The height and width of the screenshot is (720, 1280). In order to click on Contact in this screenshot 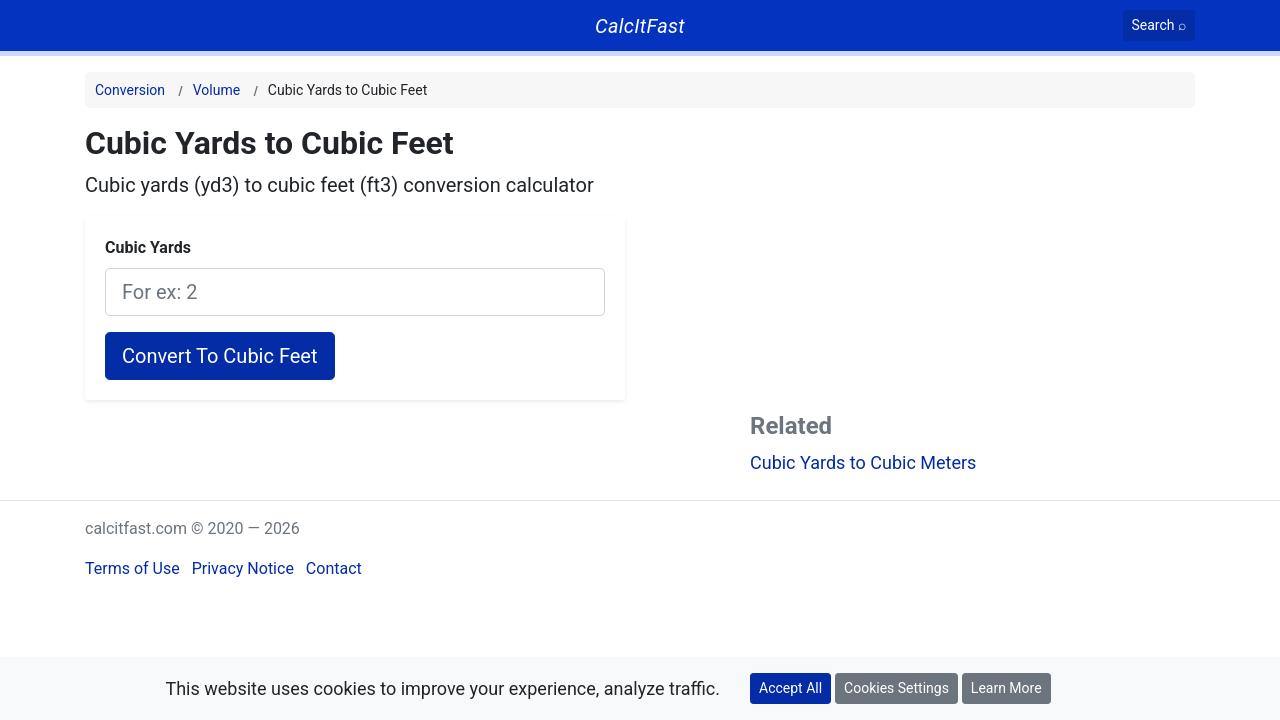, I will do `click(334, 568)`.